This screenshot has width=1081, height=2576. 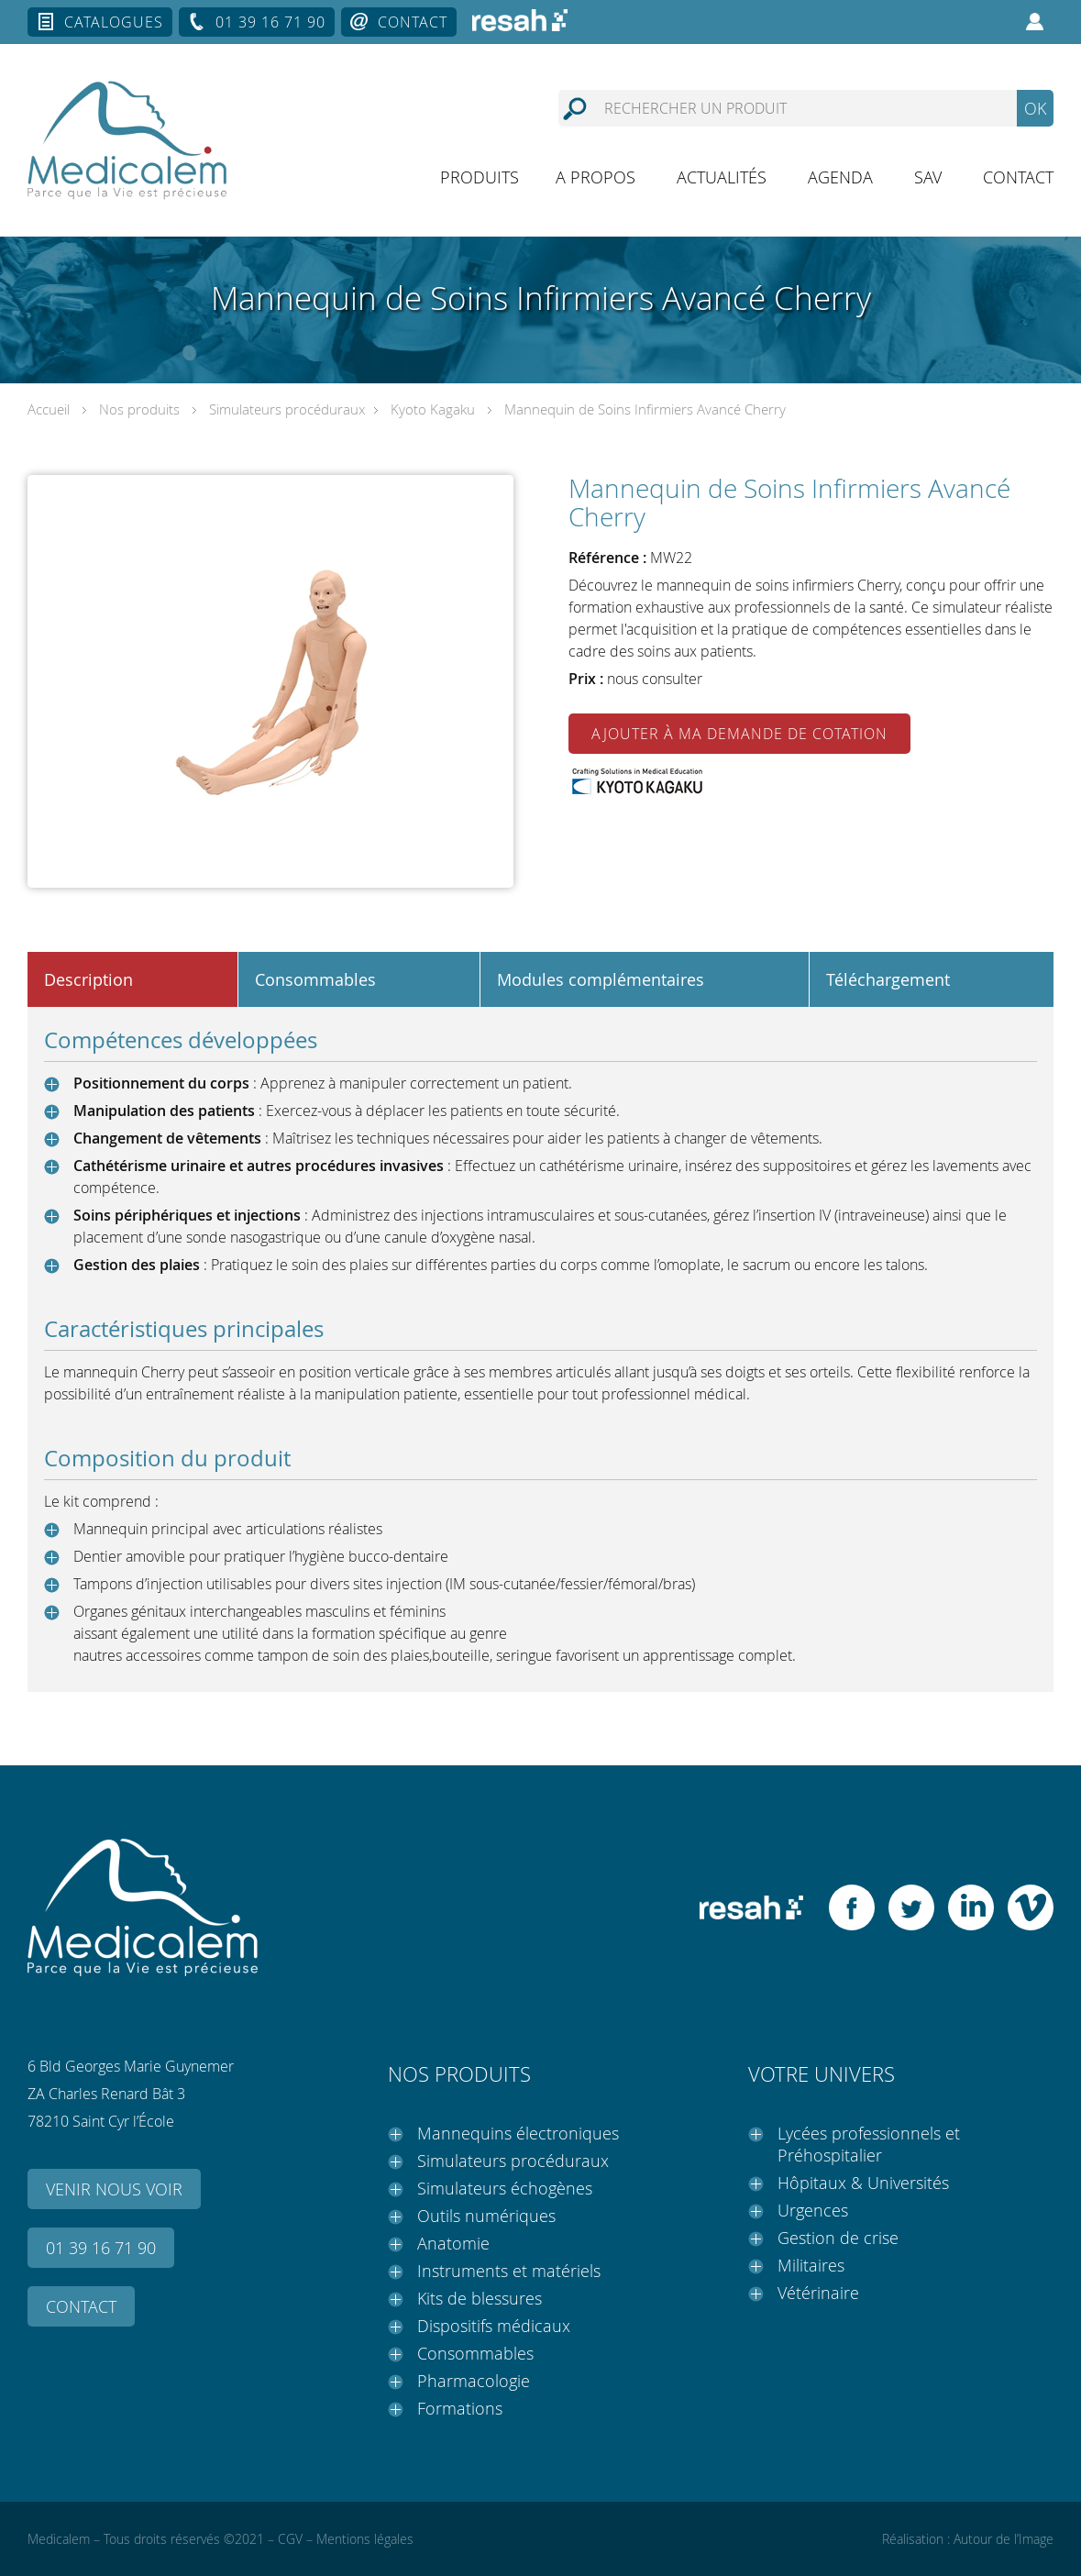 What do you see at coordinates (365, 2539) in the screenshot?
I see `Mentions légales` at bounding box center [365, 2539].